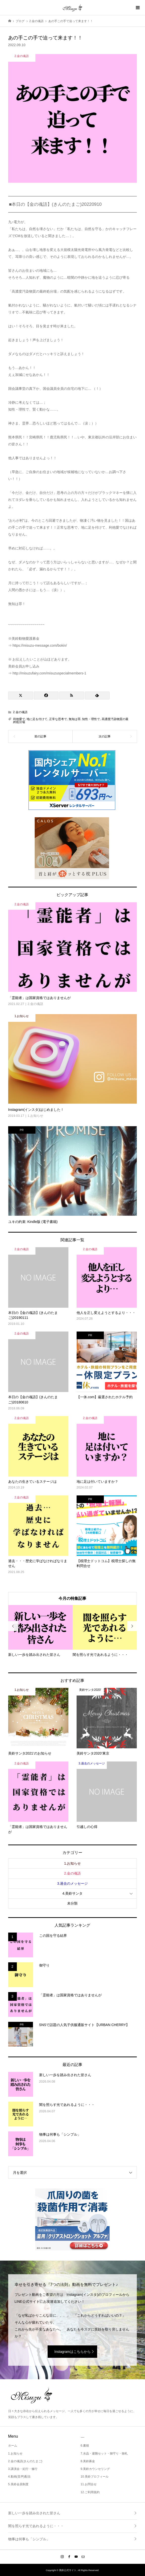 Image resolution: width=145 pixels, height=2576 pixels. I want to click on 12.ご利用規約, so click(90, 2492).